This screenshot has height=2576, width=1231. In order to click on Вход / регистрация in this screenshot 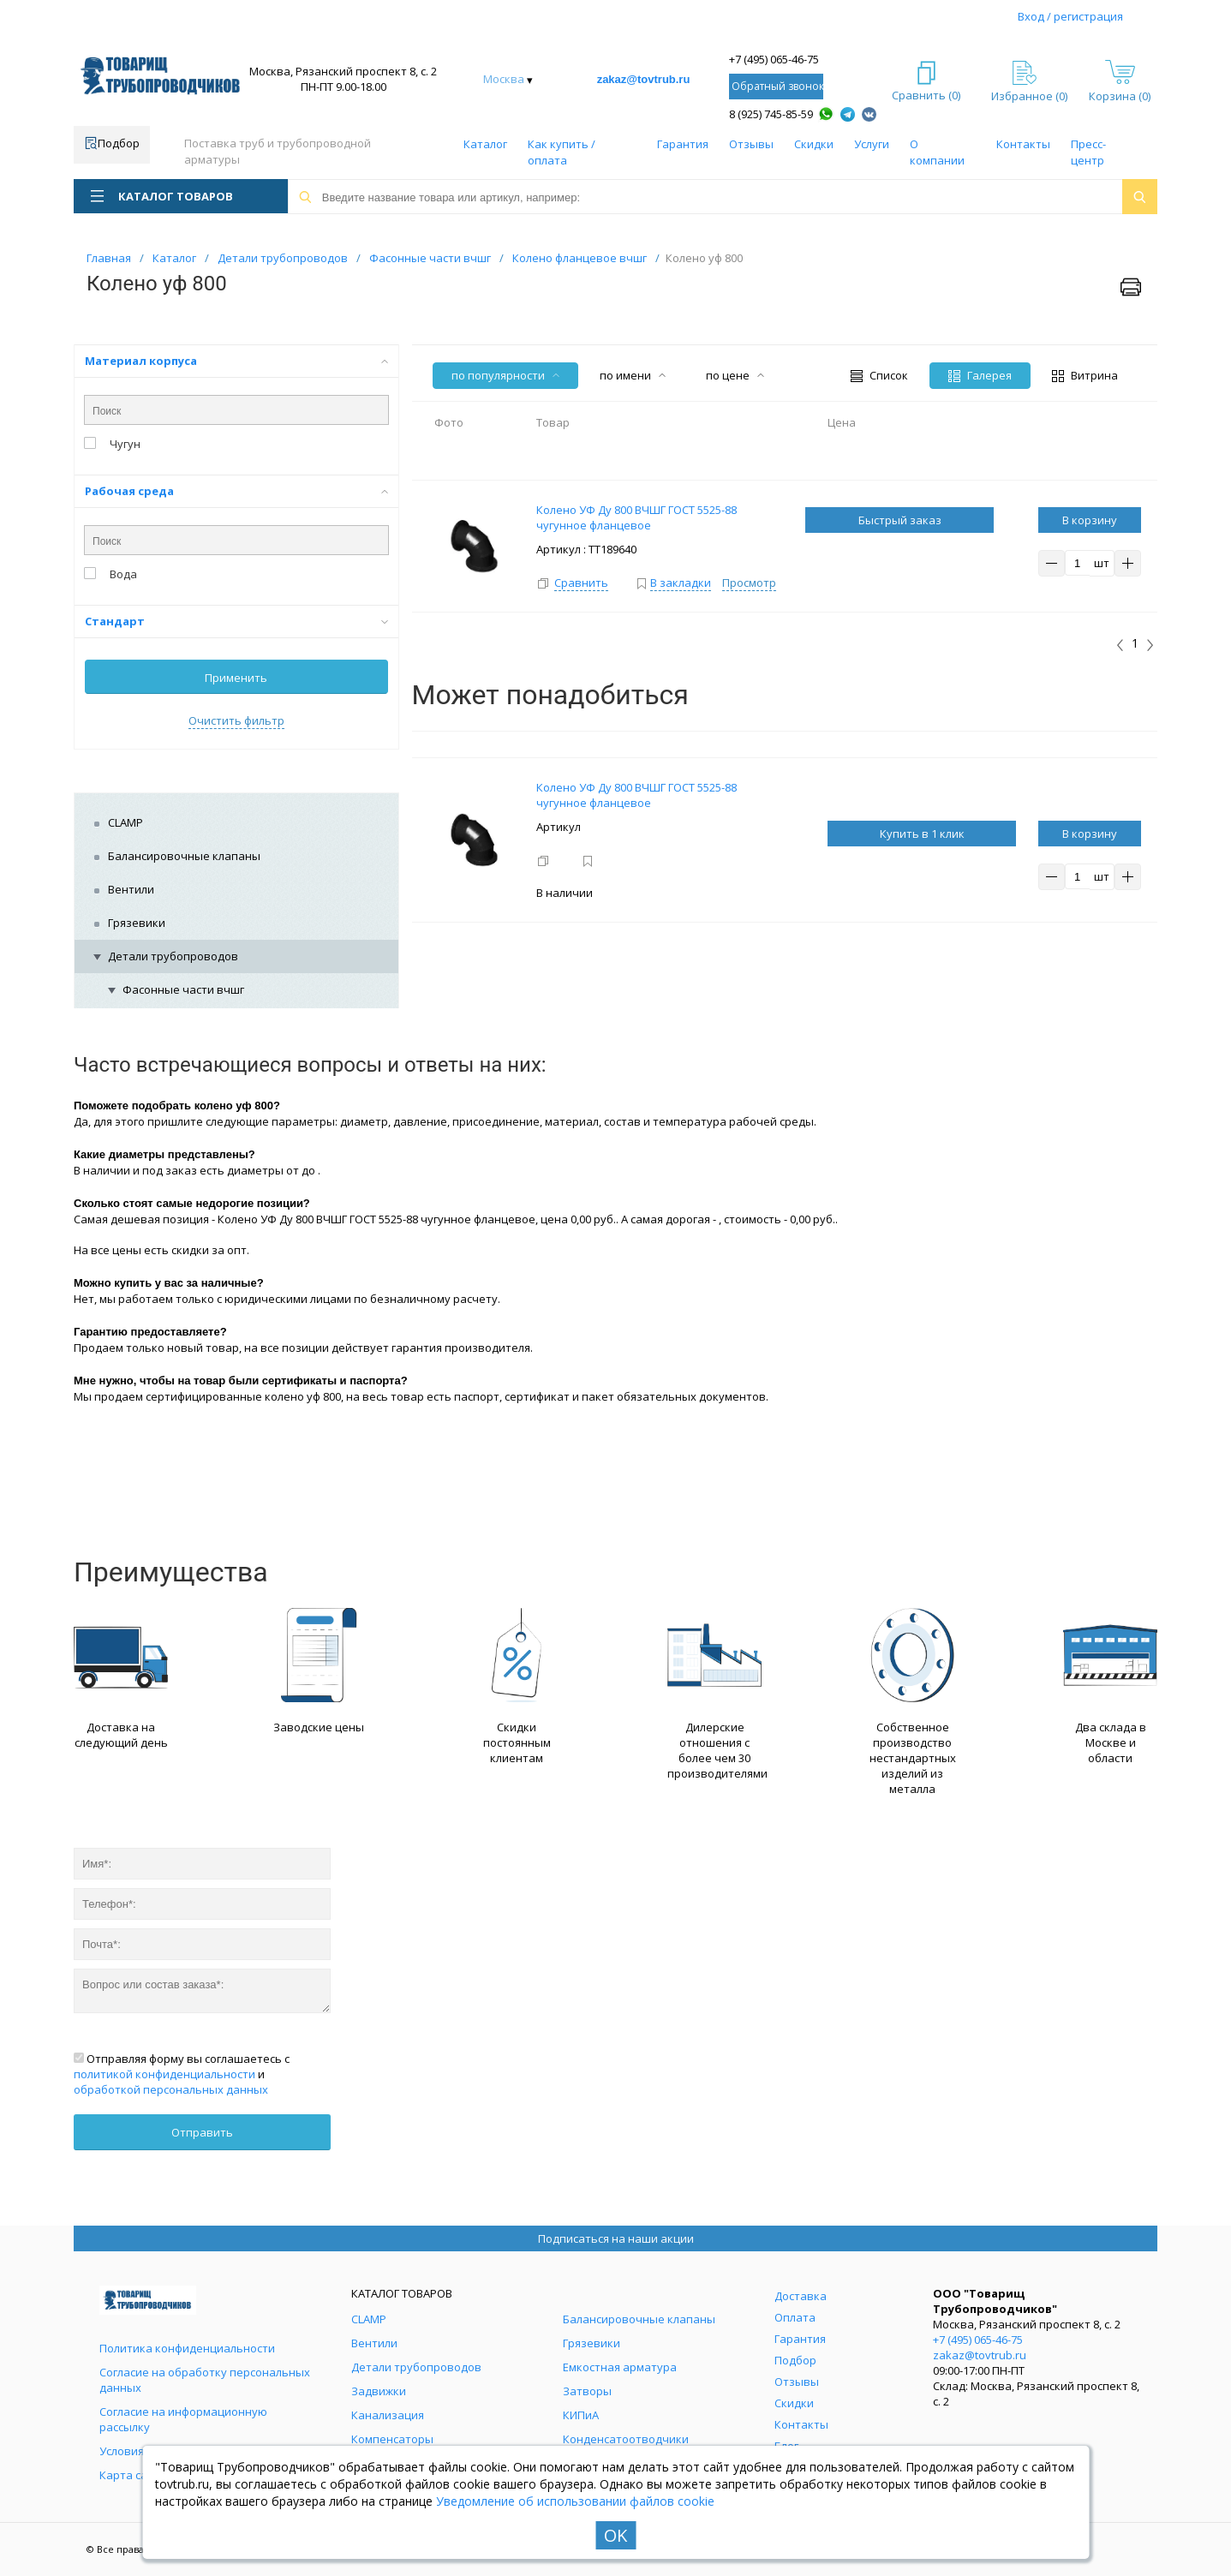, I will do `click(1070, 16)`.